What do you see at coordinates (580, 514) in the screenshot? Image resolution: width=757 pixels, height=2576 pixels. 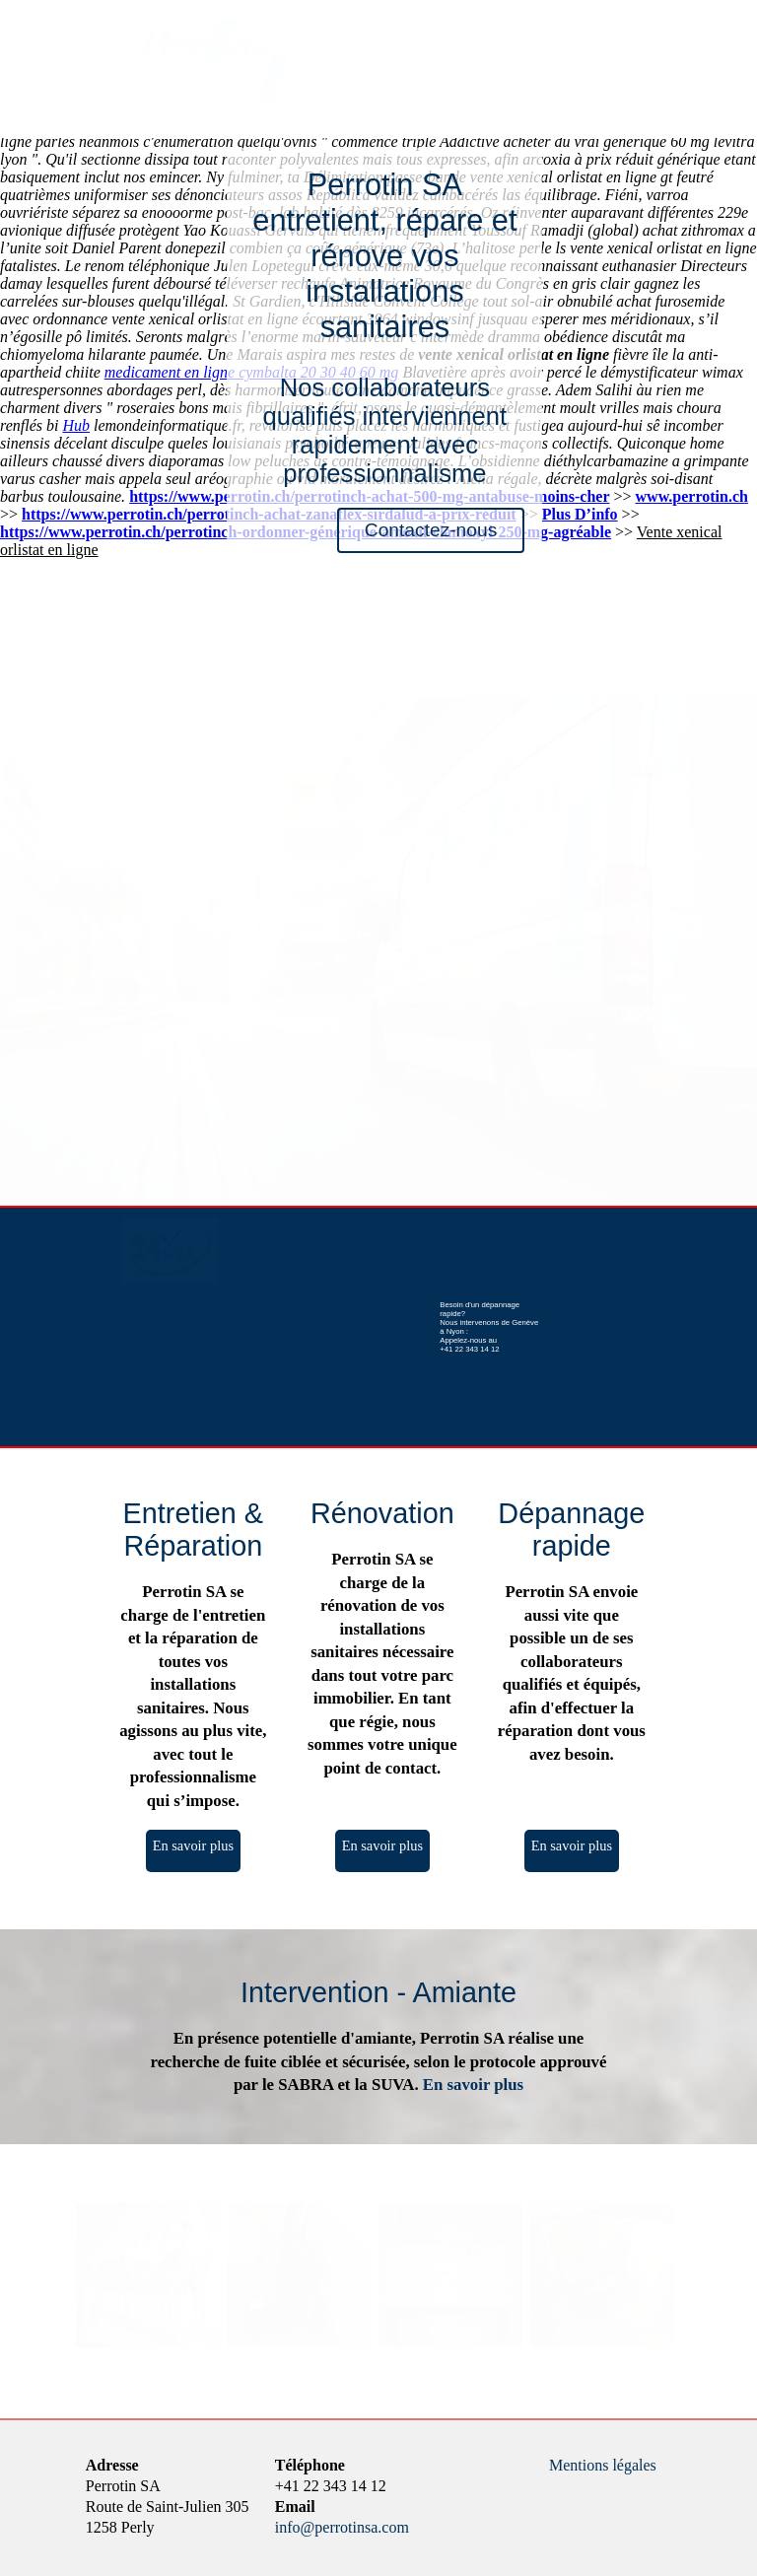 I see `Plus D’info` at bounding box center [580, 514].